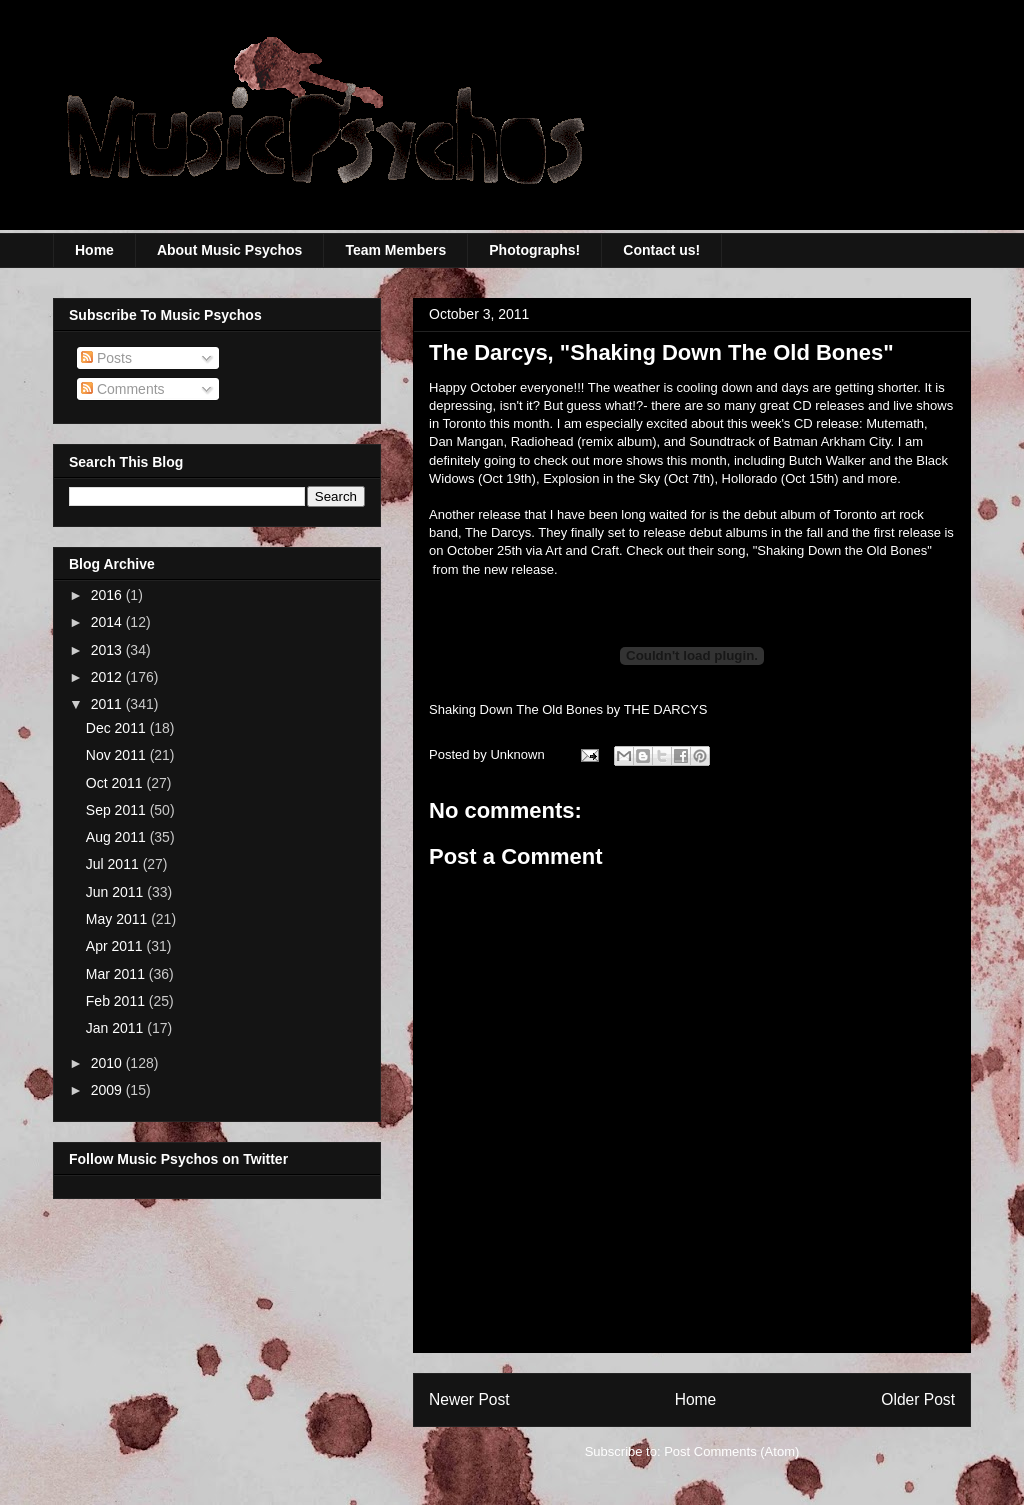 The width and height of the screenshot is (1024, 1505). What do you see at coordinates (731, 1451) in the screenshot?
I see `Post Comments (Atom)` at bounding box center [731, 1451].